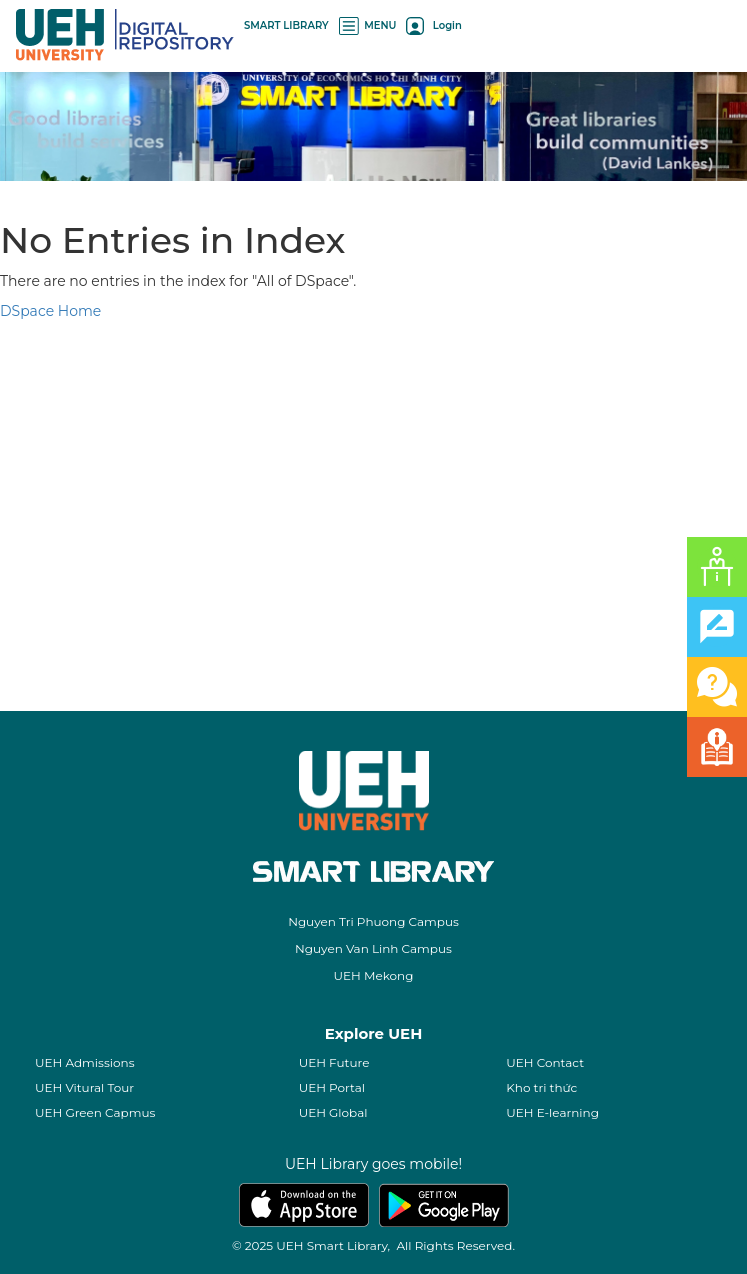 Image resolution: width=747 pixels, height=1274 pixels. Describe the element at coordinates (374, 975) in the screenshot. I see `UEH Mekong` at that location.